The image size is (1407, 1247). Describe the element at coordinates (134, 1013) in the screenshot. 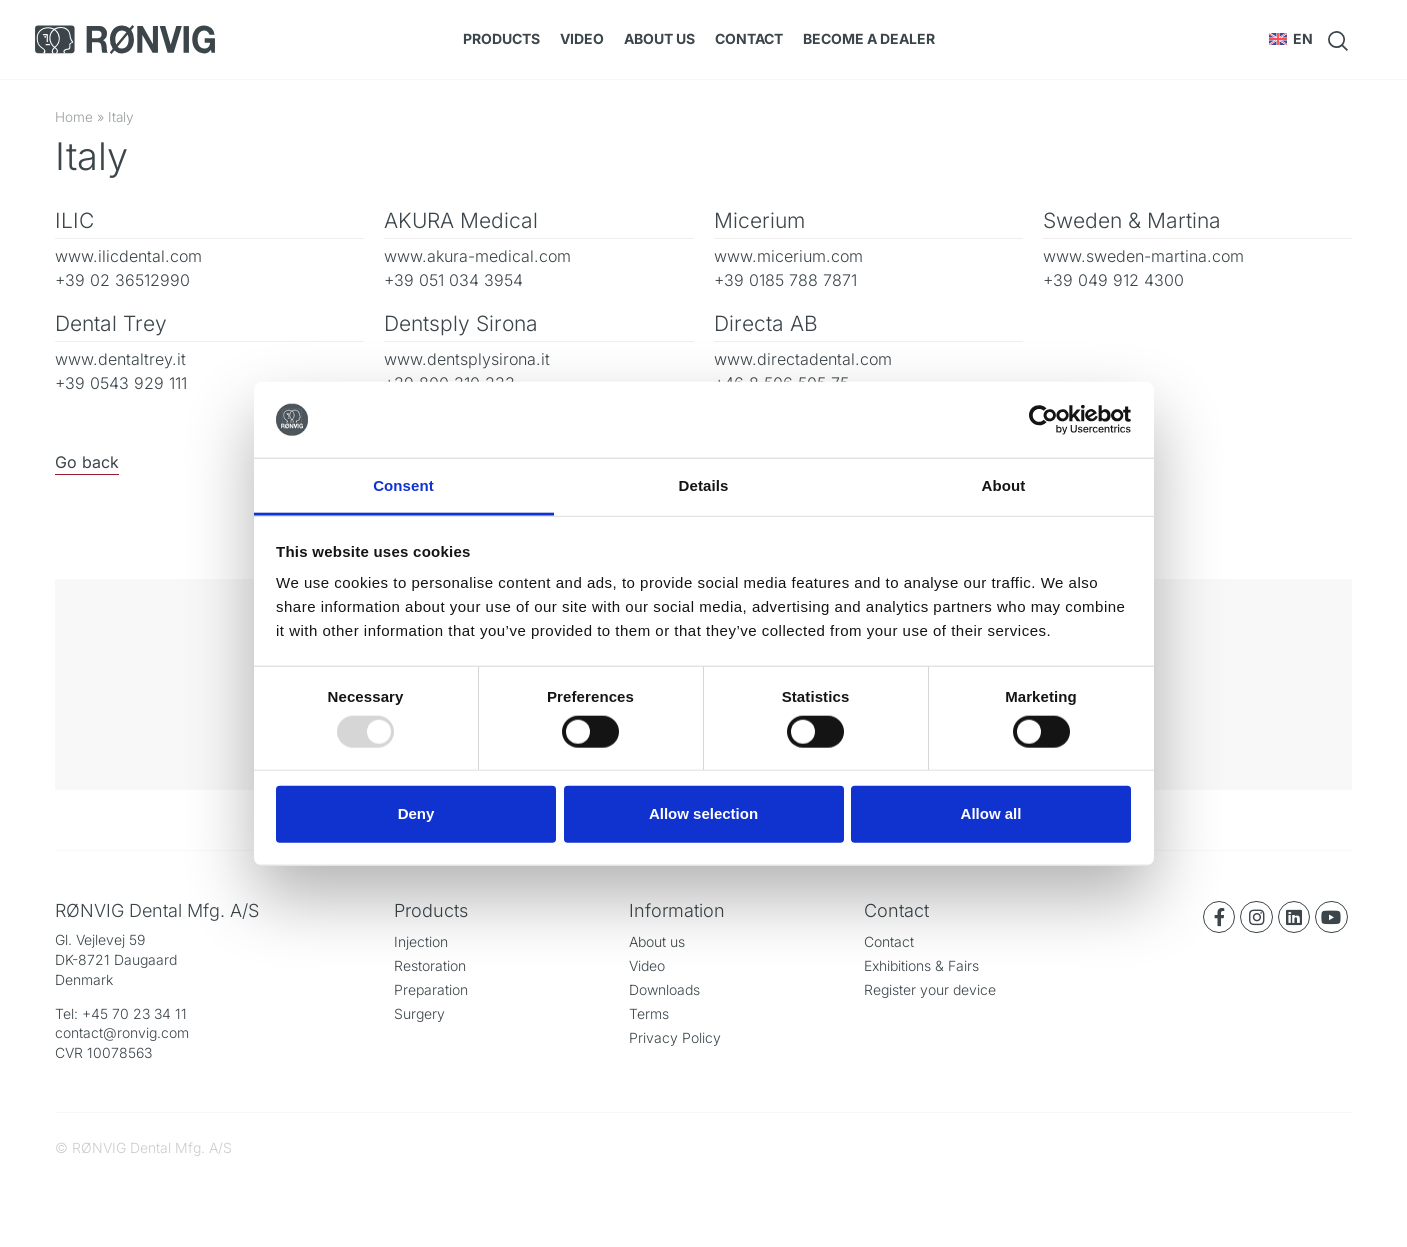

I see `+45 70 23 34 11` at that location.